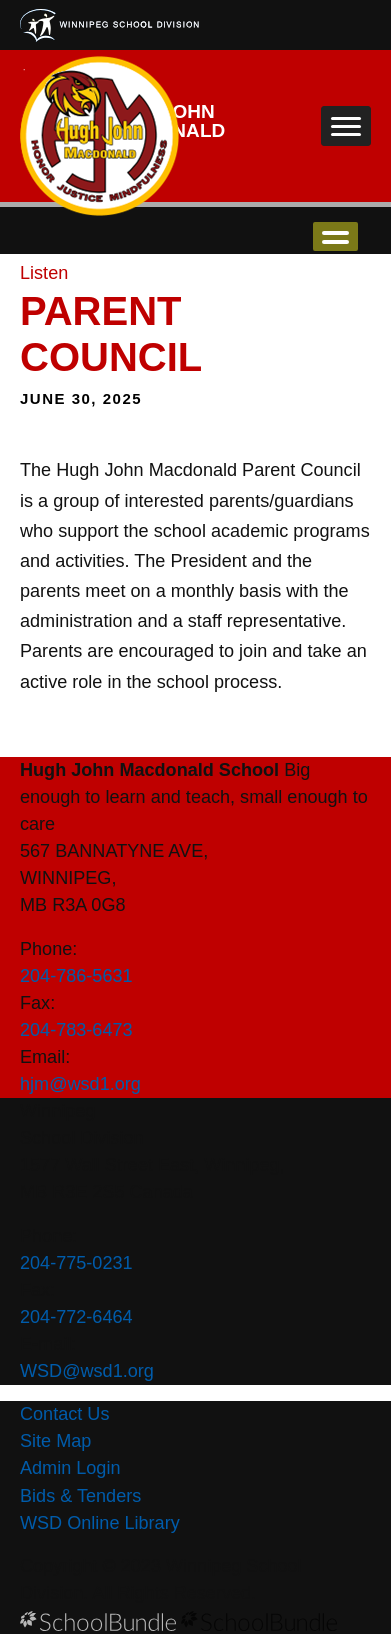 This screenshot has height=1634, width=391. I want to click on 204-775-0231, so click(76, 1263).